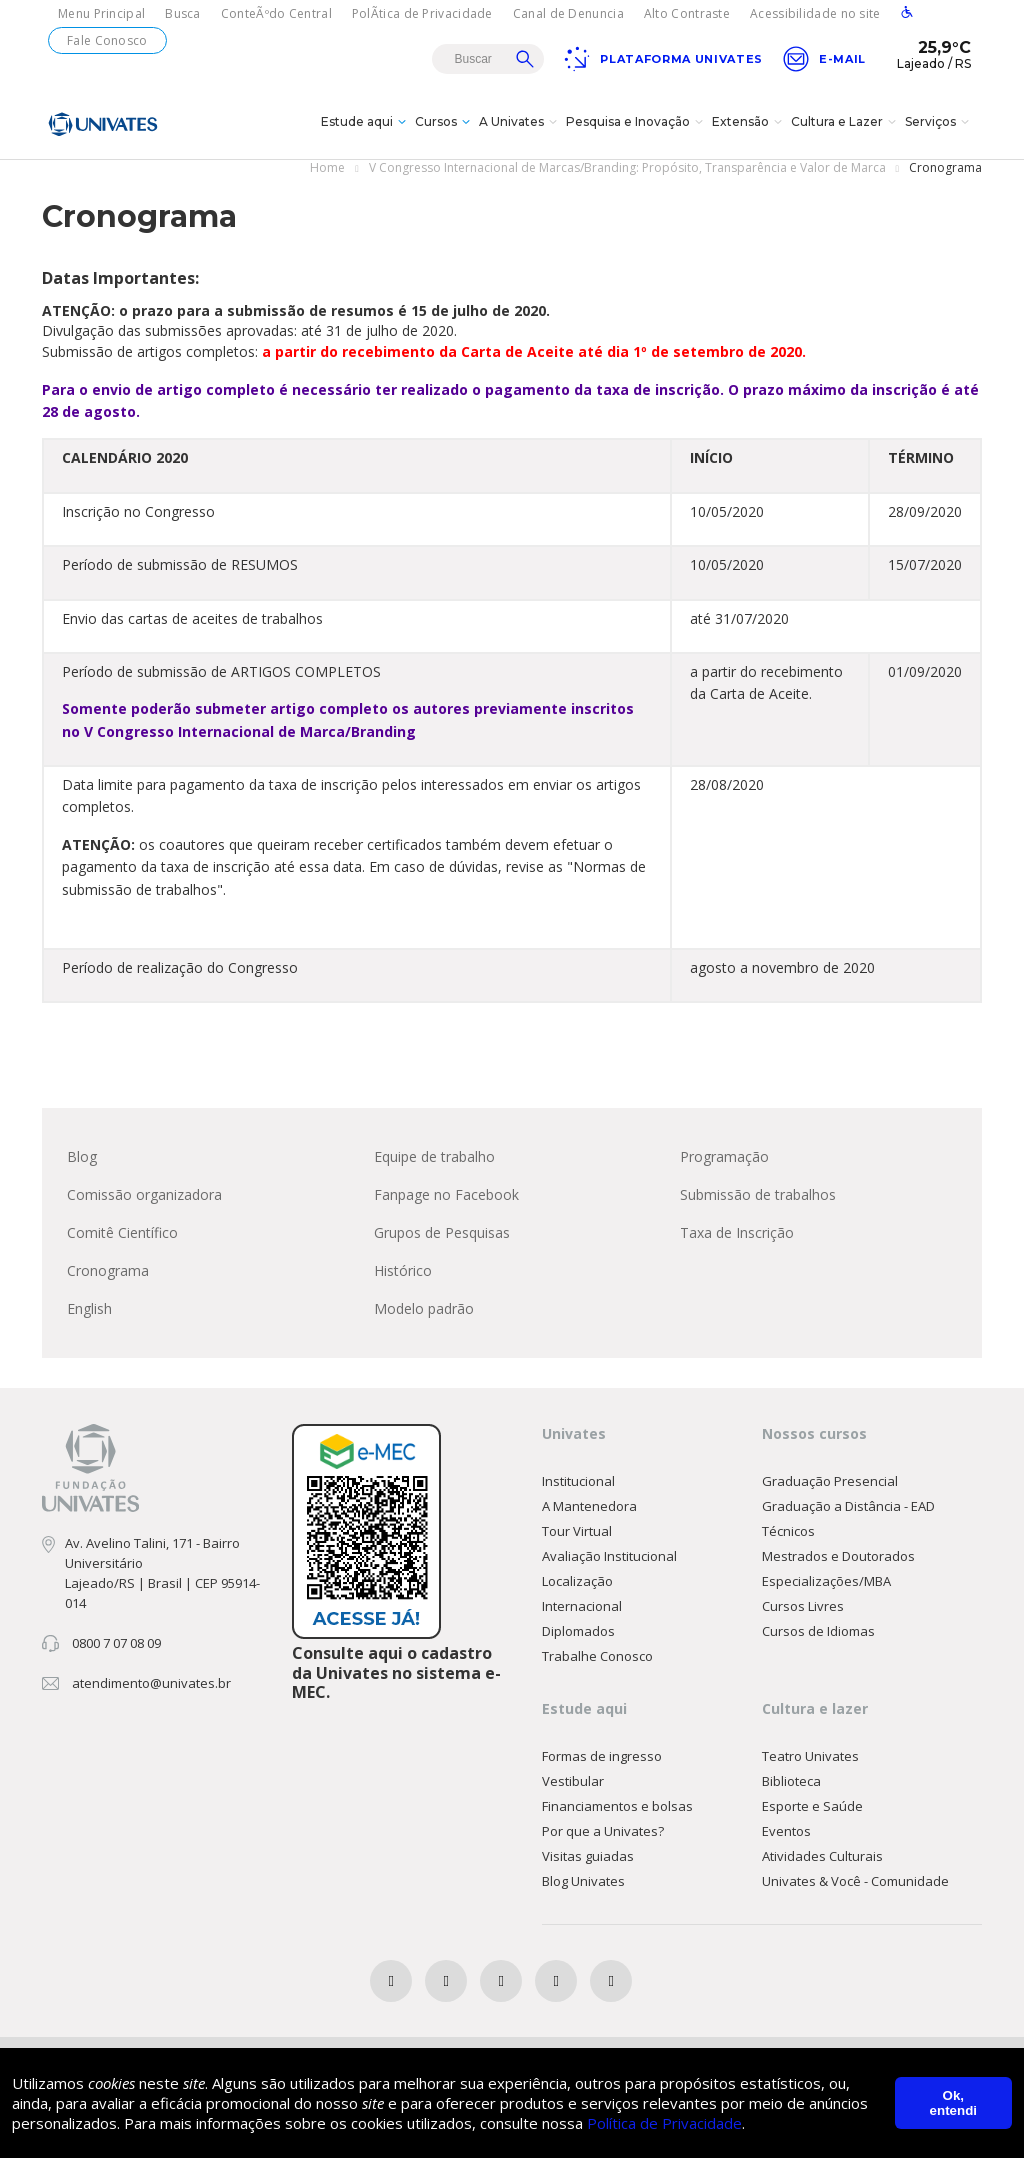 This screenshot has height=2158, width=1024. Describe the element at coordinates (107, 40) in the screenshot. I see `Fale Conosco` at that location.